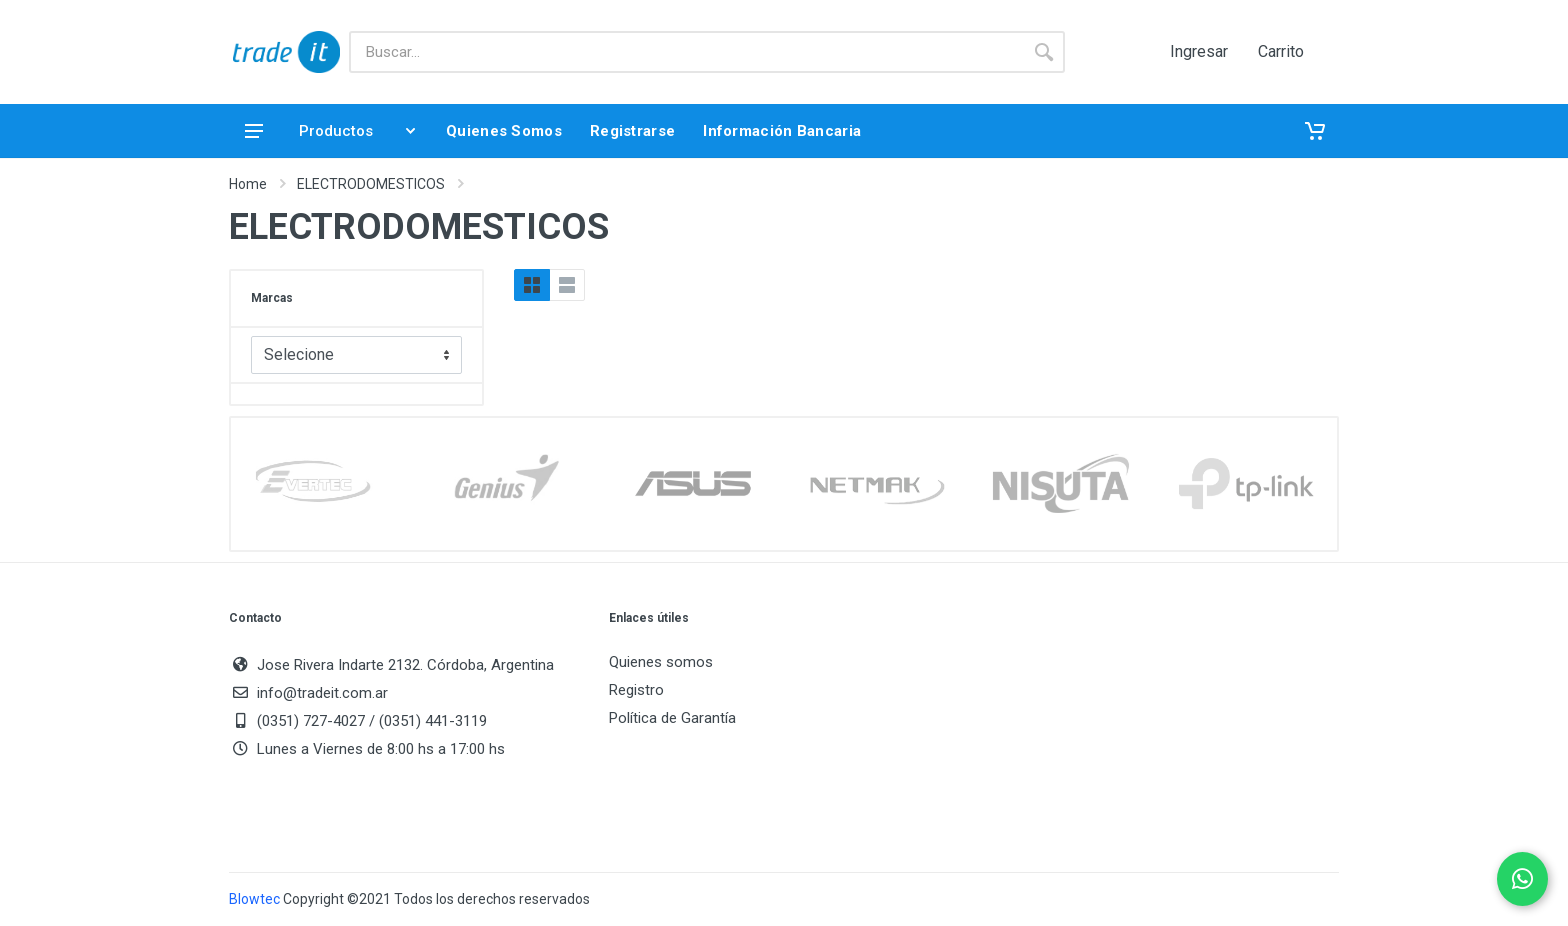 This screenshot has width=1568, height=926. What do you see at coordinates (1281, 52) in the screenshot?
I see `Carrito` at bounding box center [1281, 52].